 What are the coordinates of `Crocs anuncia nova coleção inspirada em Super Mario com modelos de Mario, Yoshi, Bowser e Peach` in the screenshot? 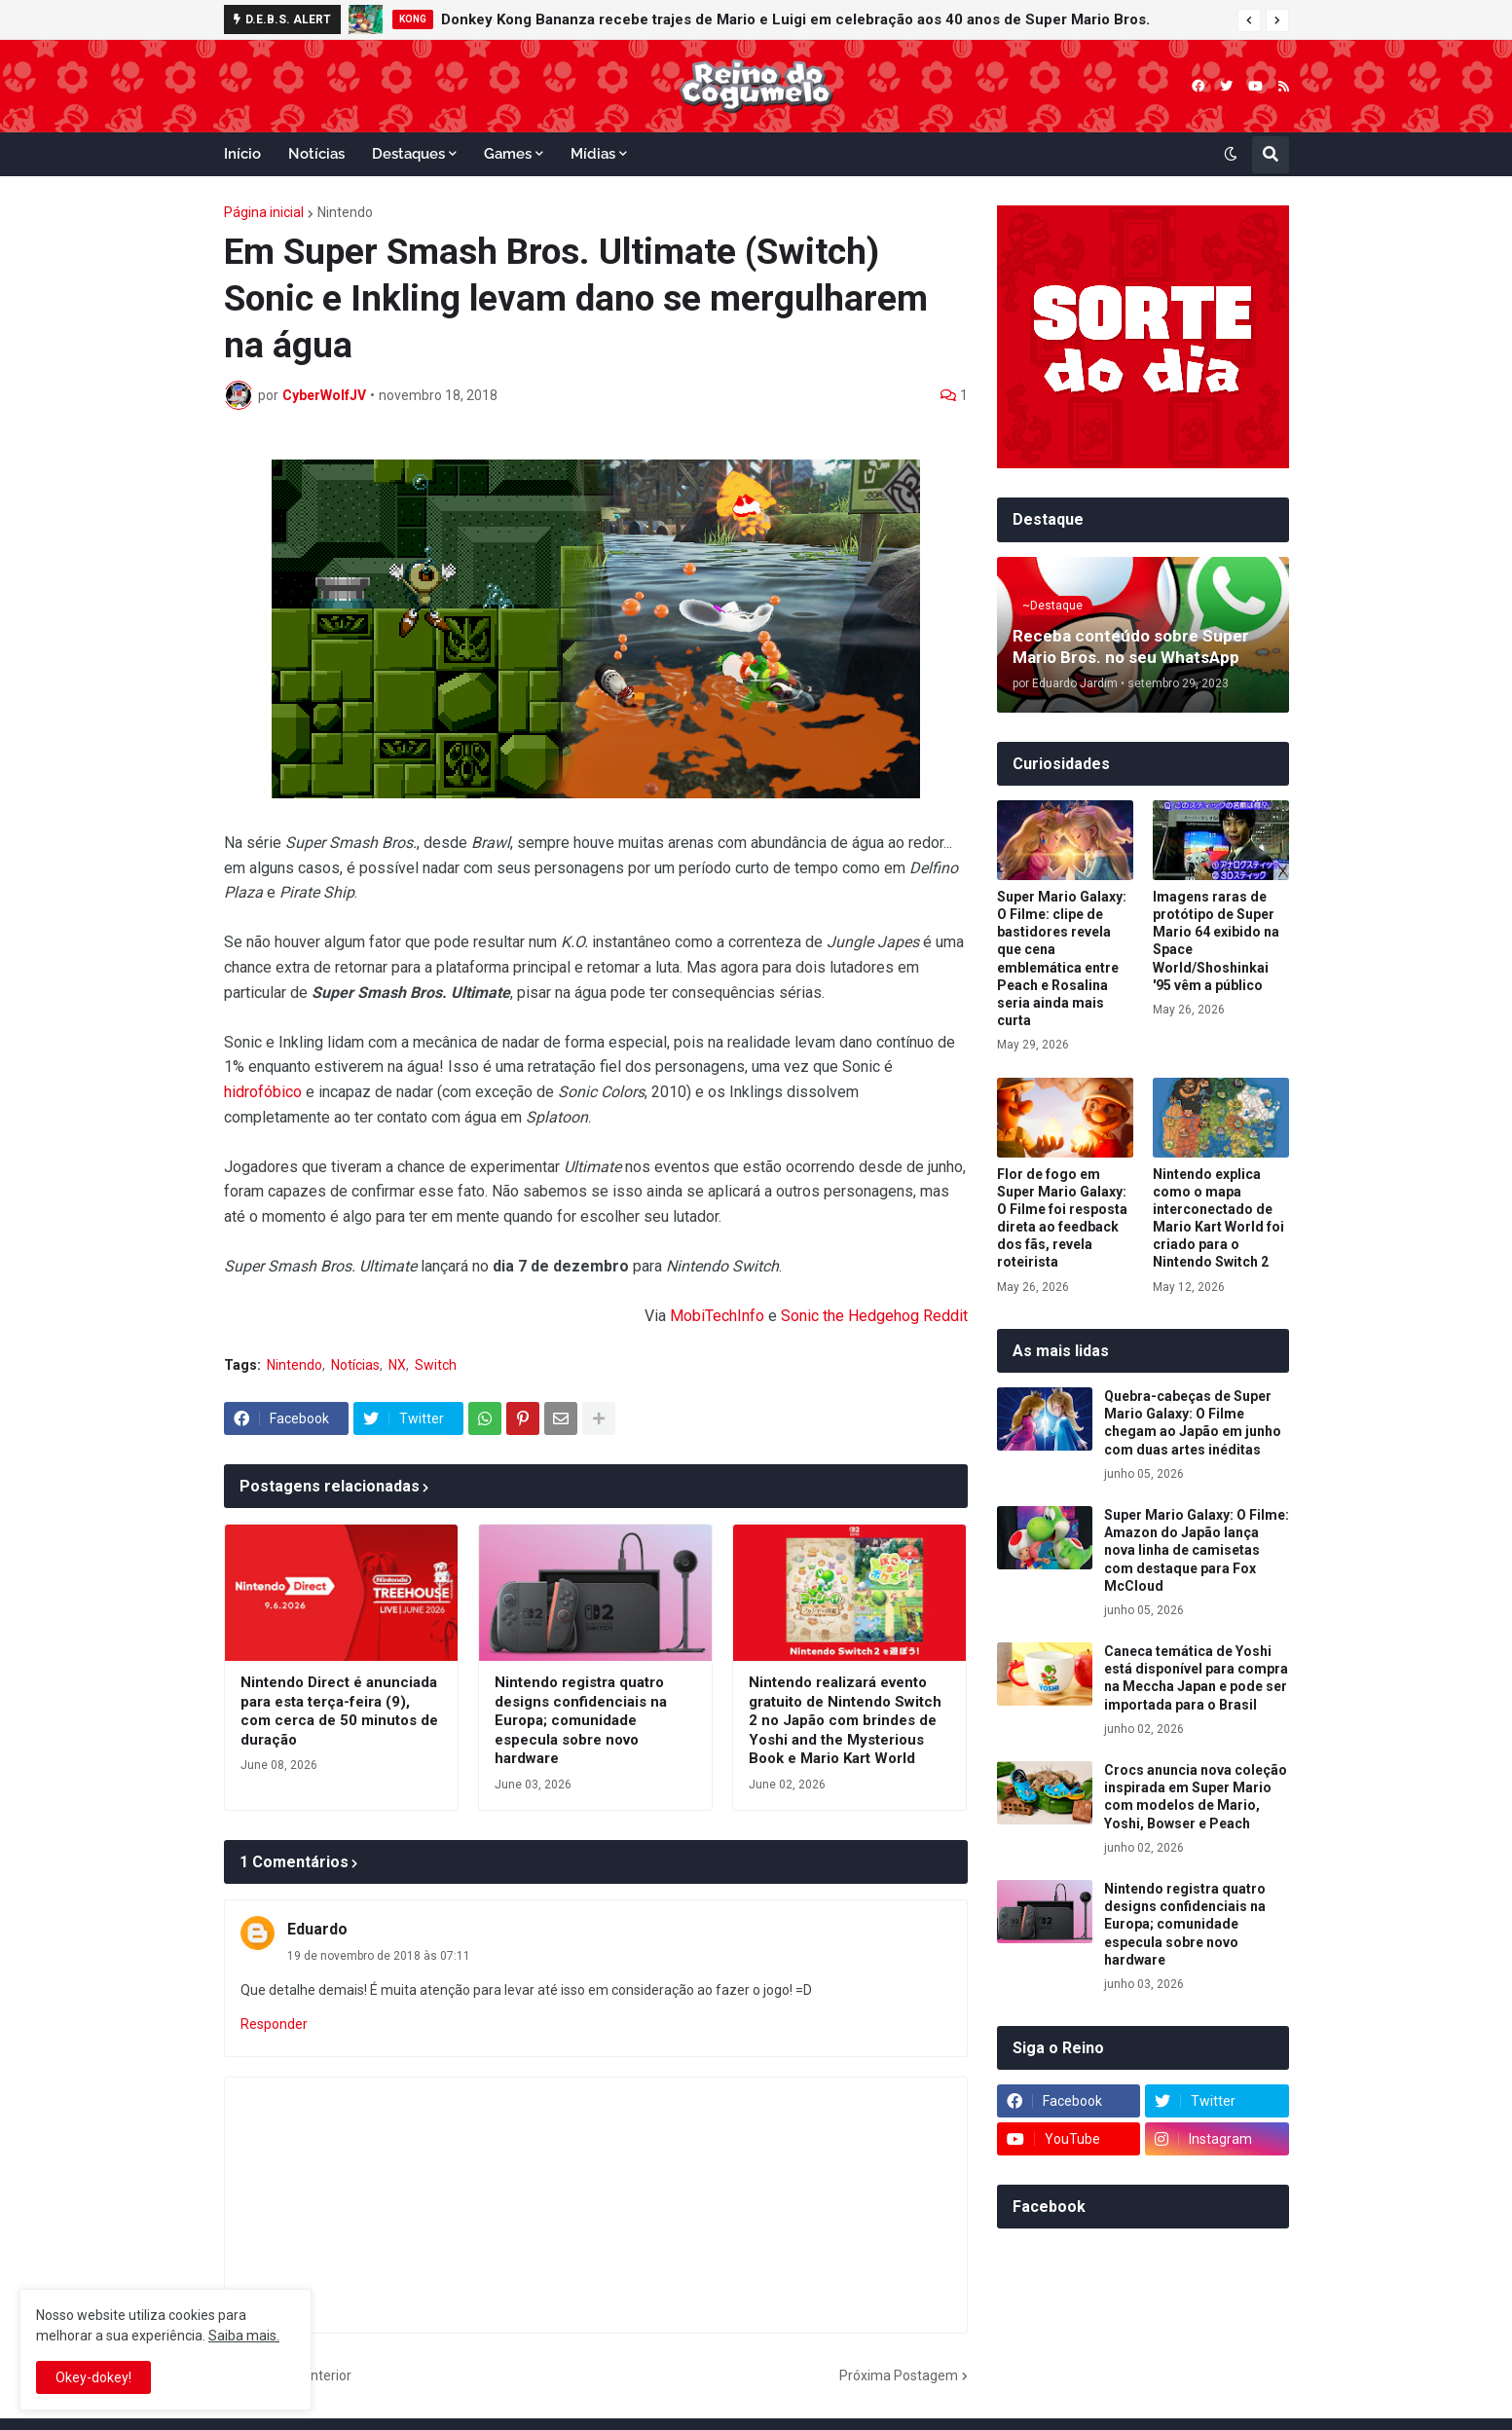 It's located at (1195, 1796).